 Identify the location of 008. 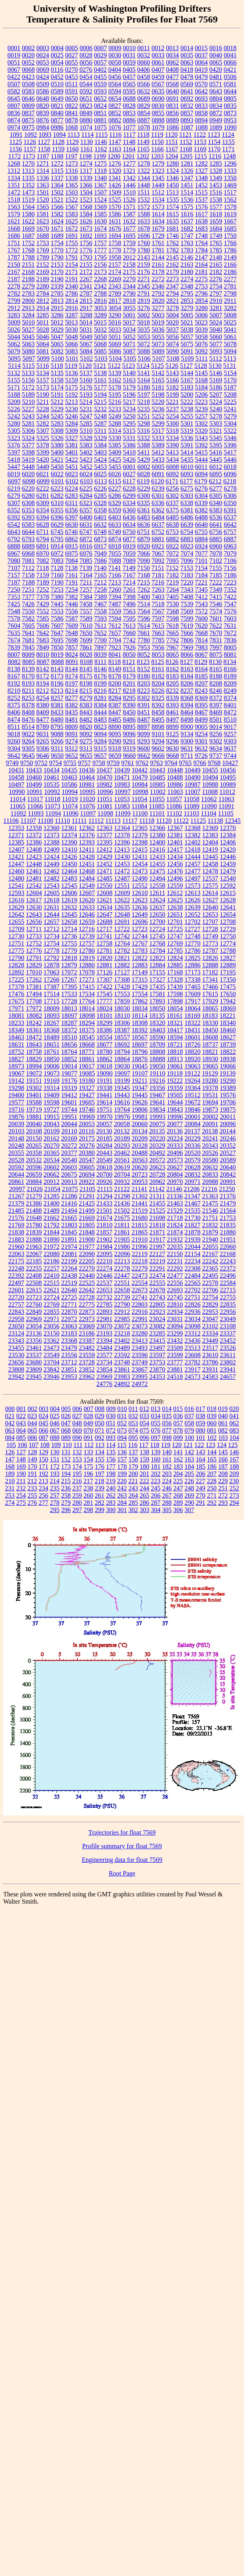
(100, 1408).